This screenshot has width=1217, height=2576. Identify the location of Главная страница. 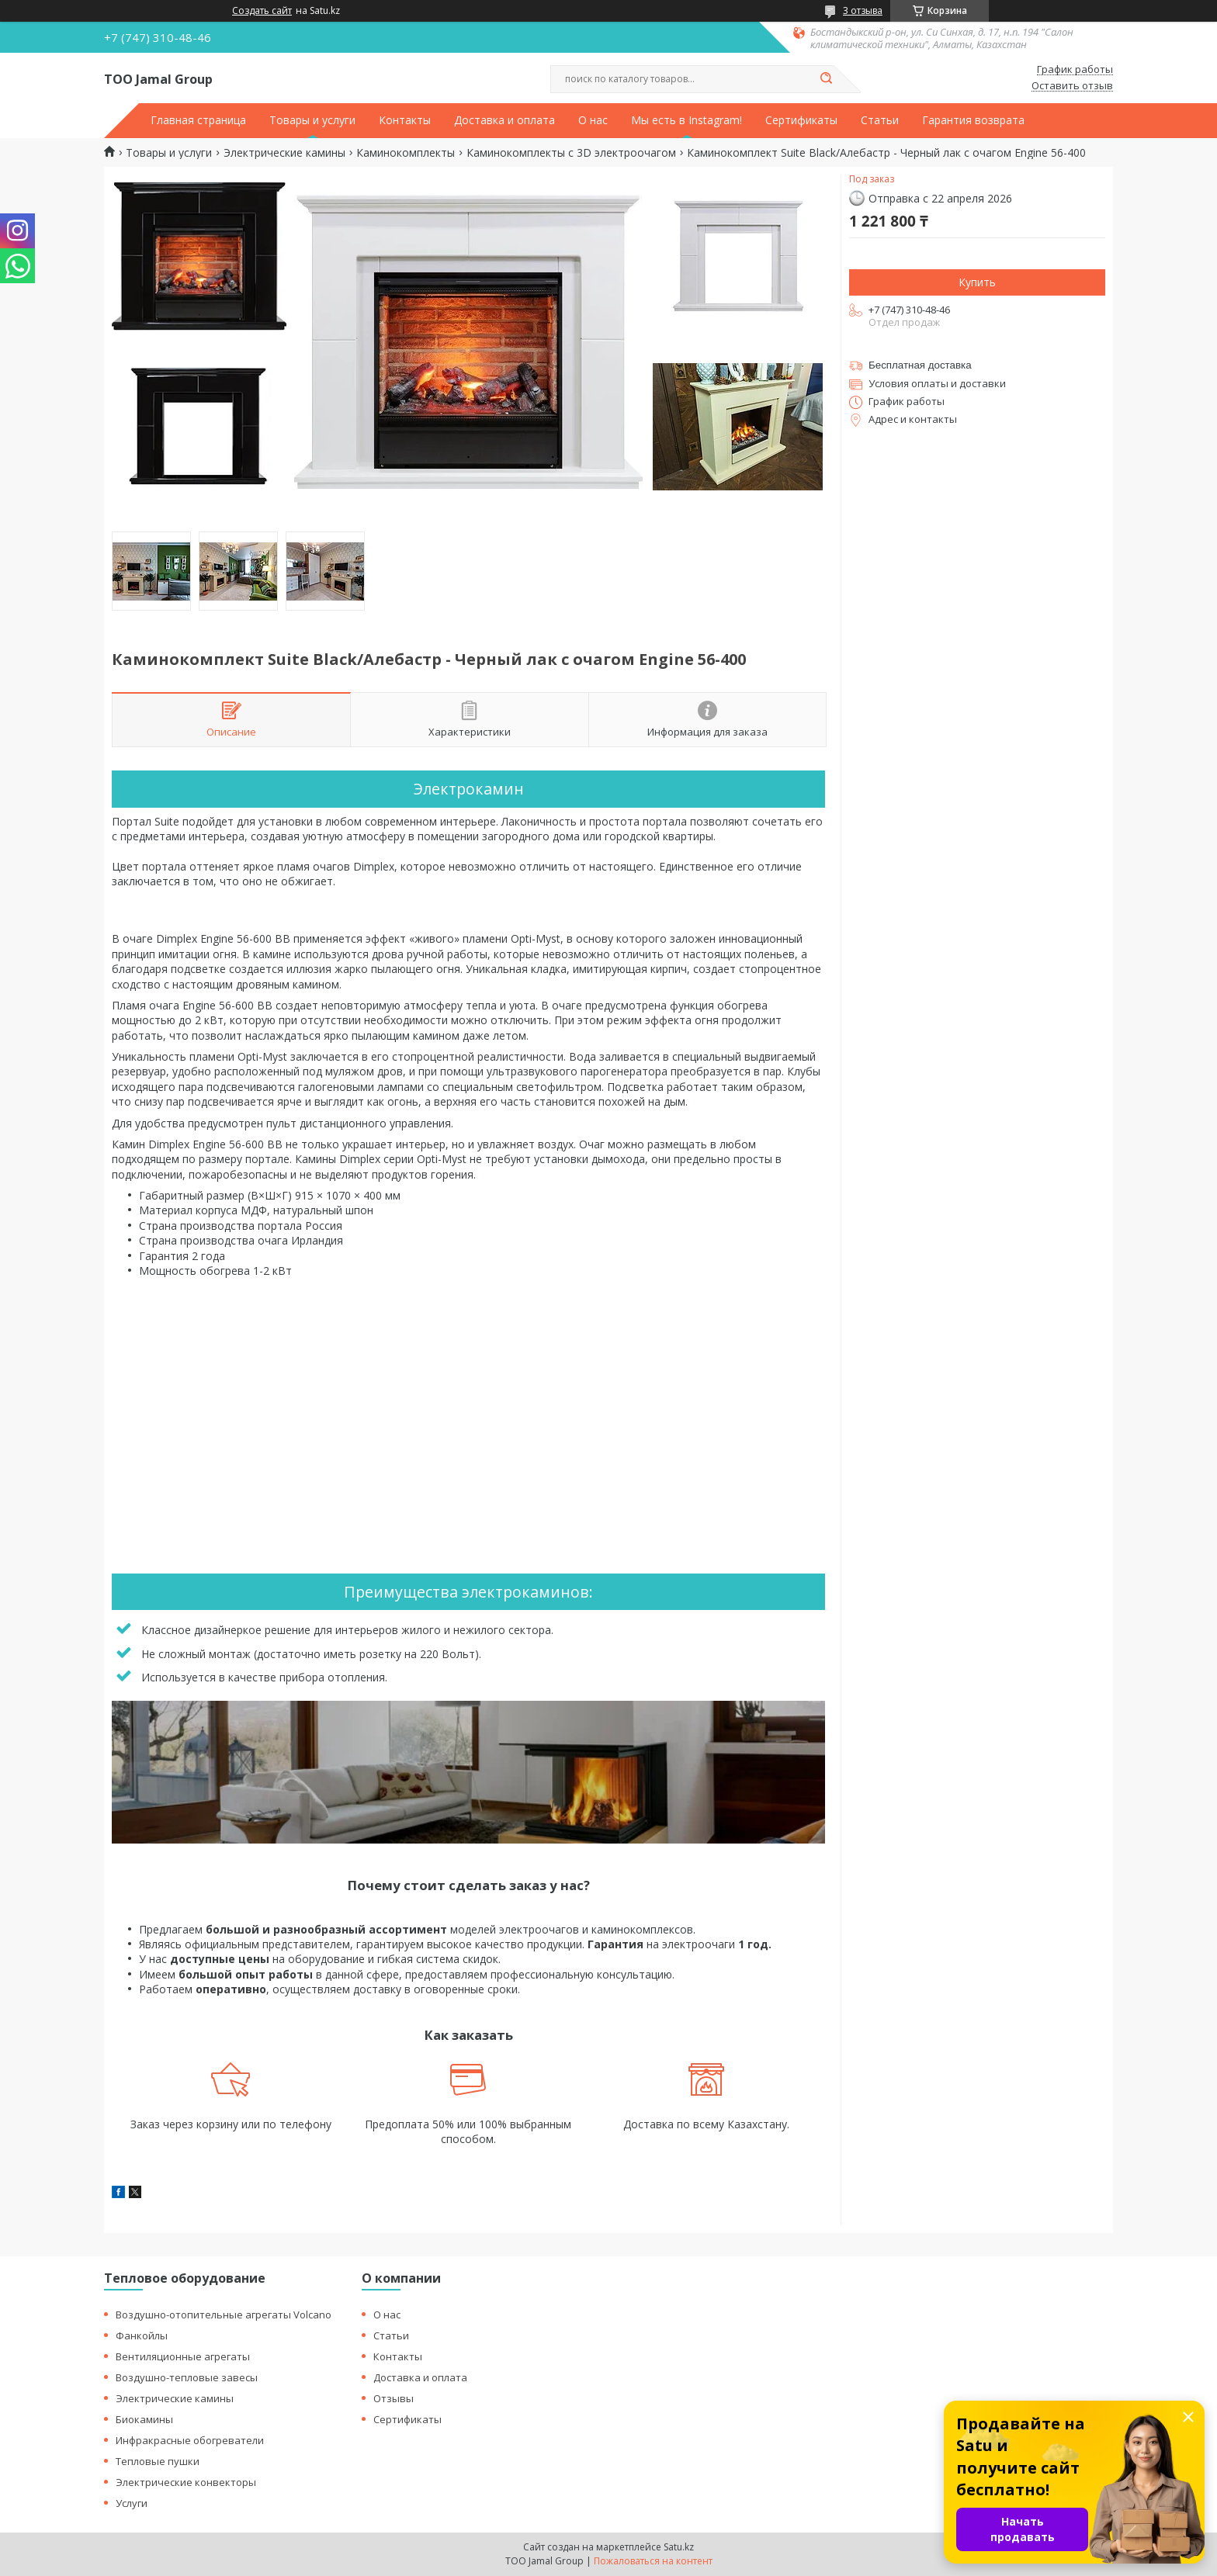
(198, 120).